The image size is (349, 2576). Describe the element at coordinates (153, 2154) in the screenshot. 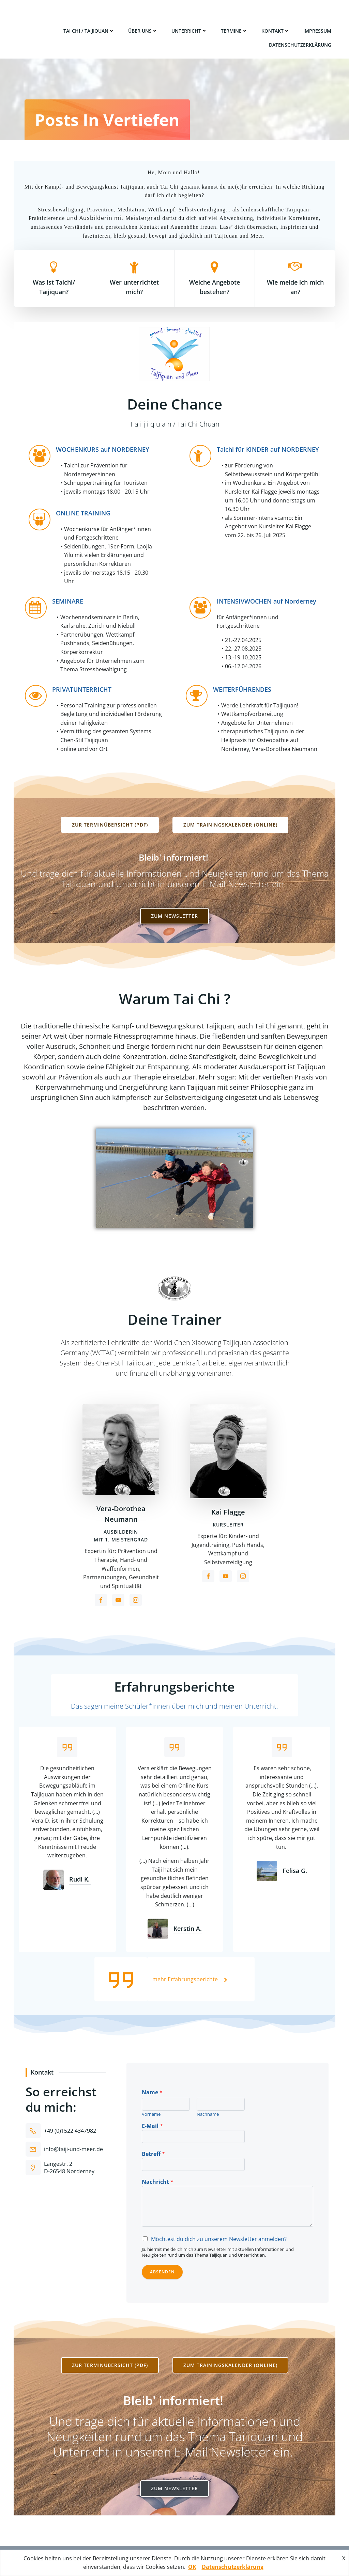

I see `Betreff` at that location.